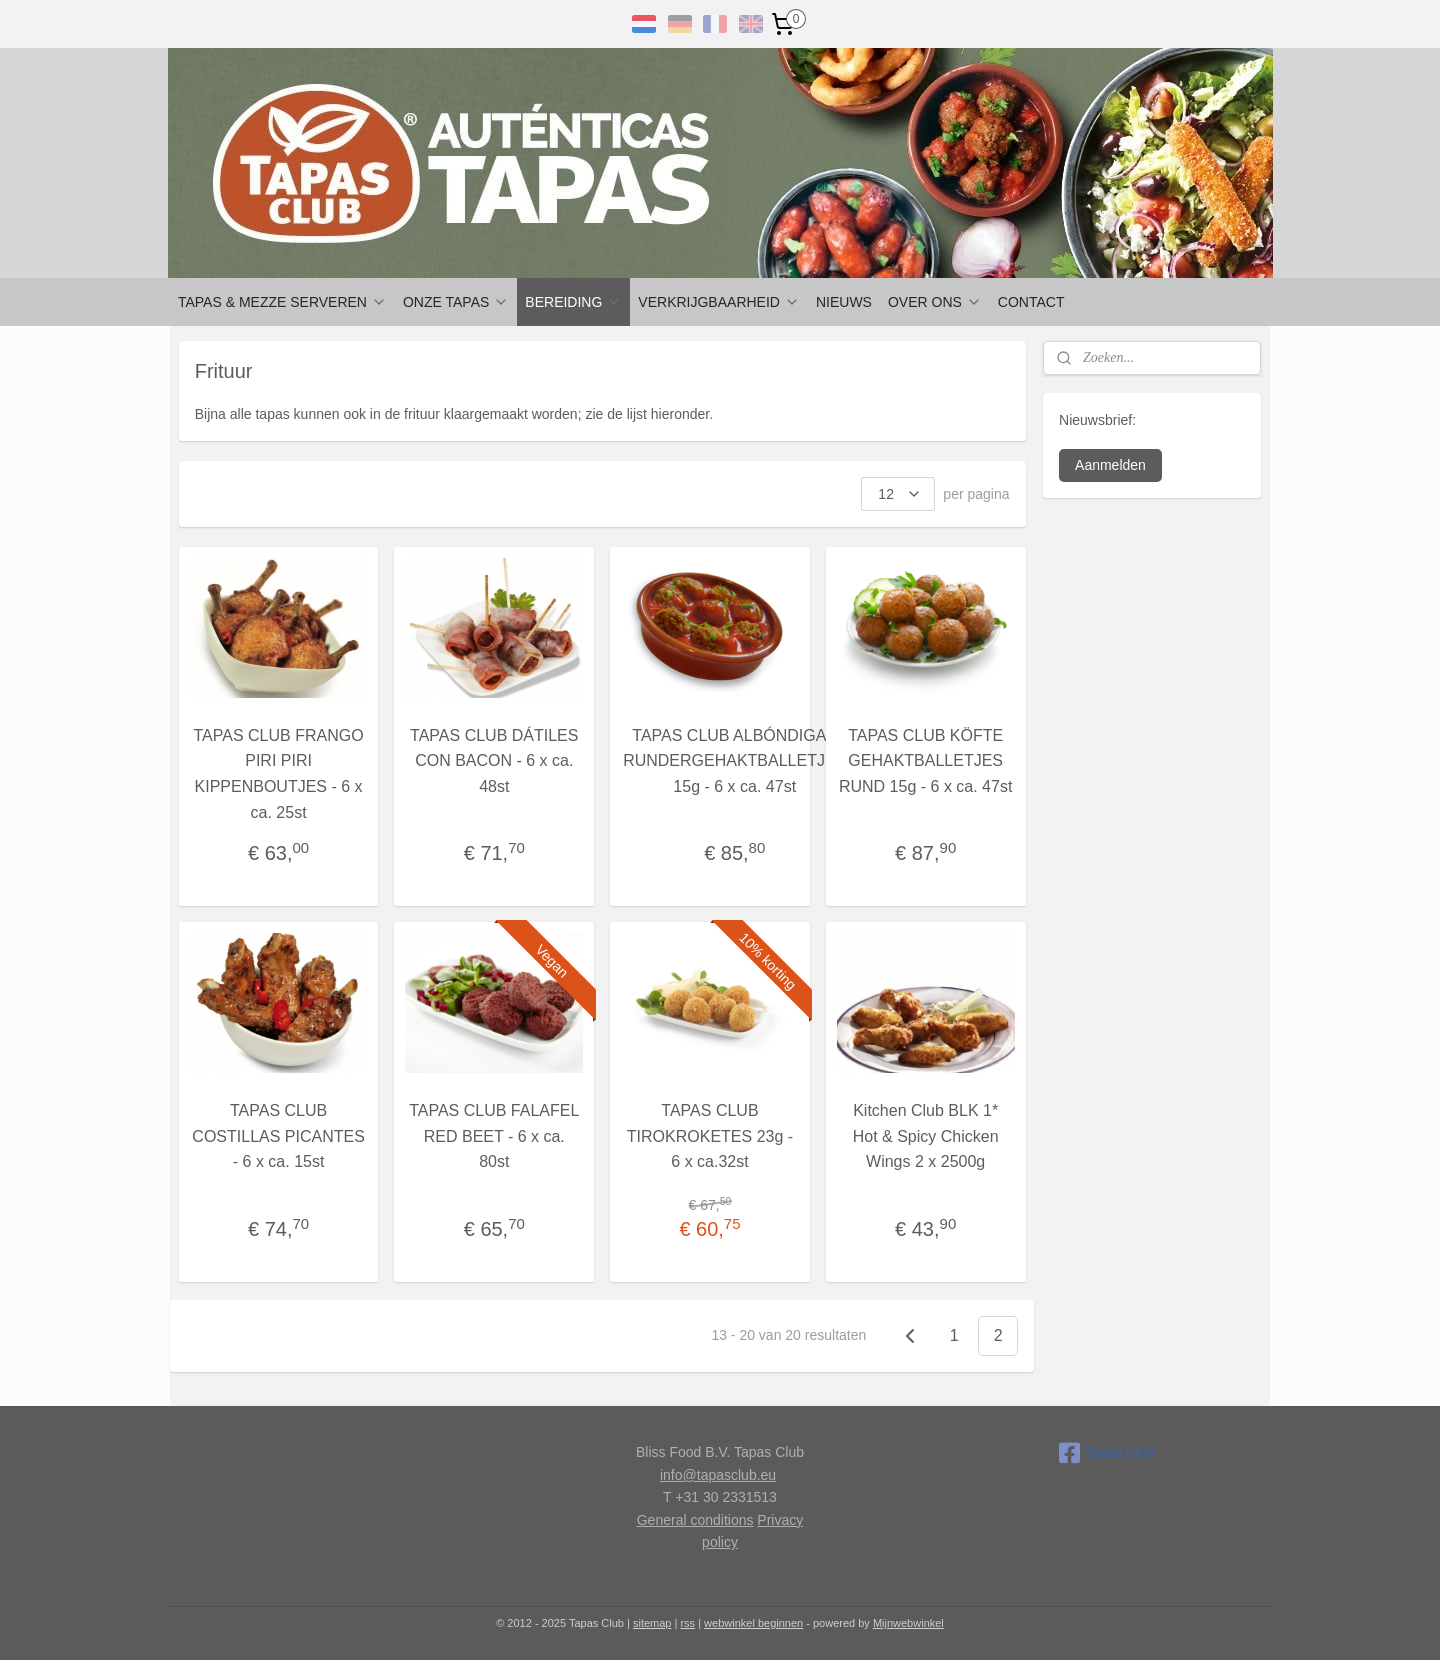 The width and height of the screenshot is (1440, 1660). Describe the element at coordinates (282, 302) in the screenshot. I see `TAPAS & MEZZE SERVEREN` at that location.